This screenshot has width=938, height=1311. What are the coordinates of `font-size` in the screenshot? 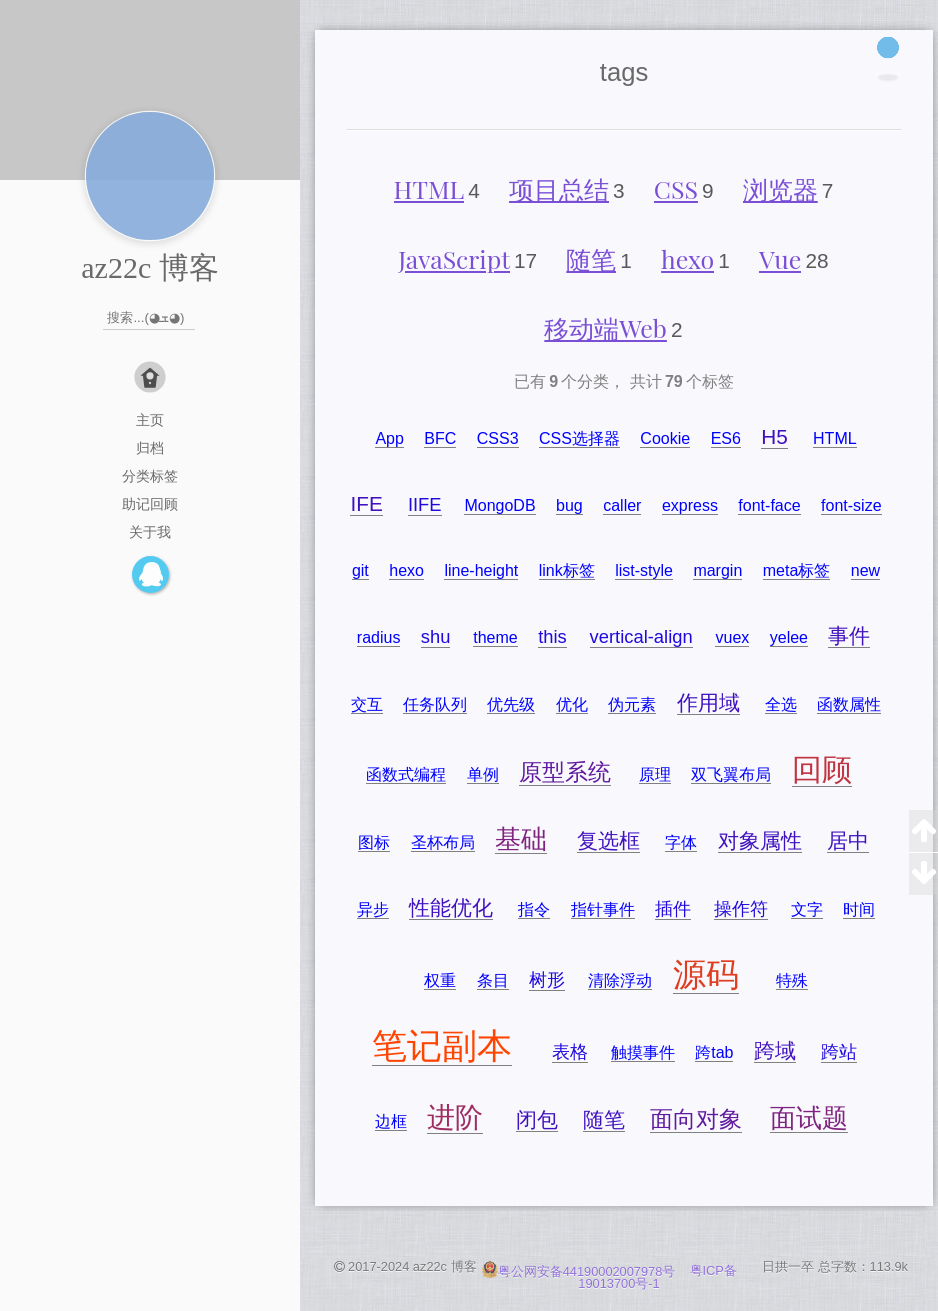 It's located at (851, 505).